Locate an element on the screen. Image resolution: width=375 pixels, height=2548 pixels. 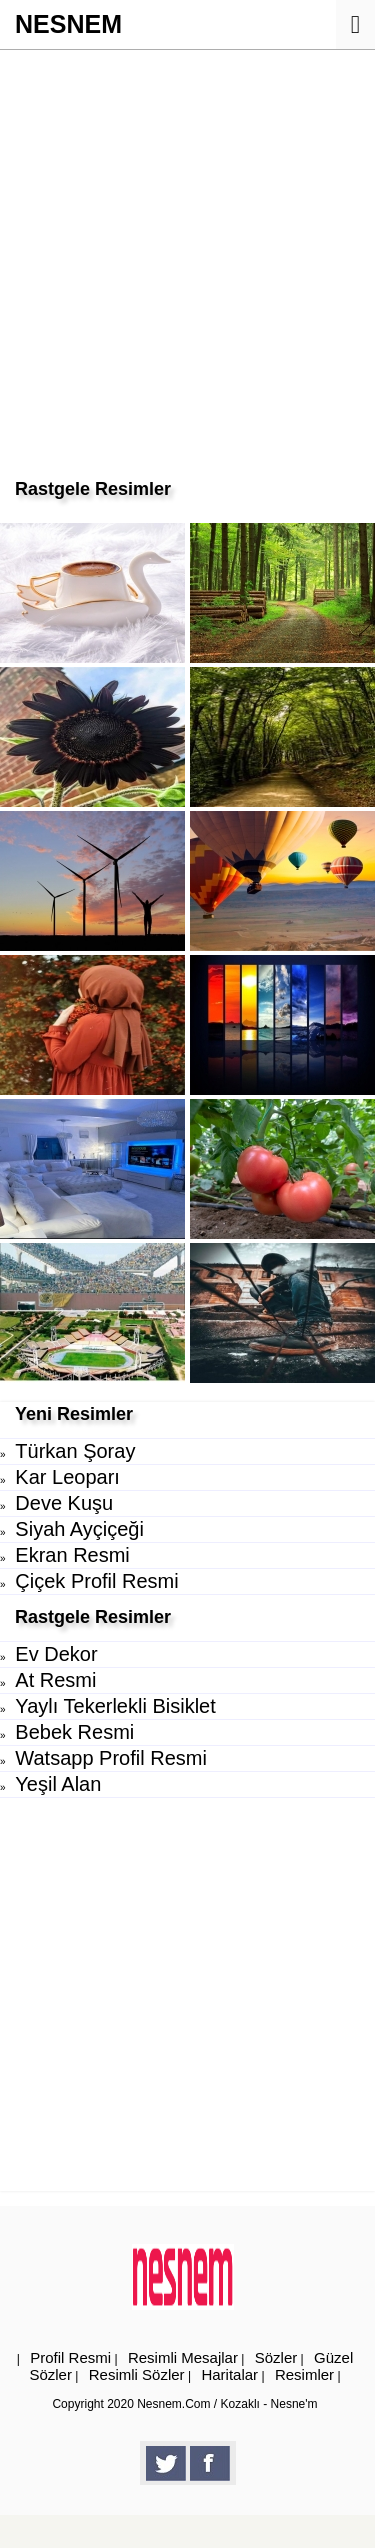
Kar Leoparı is located at coordinates (67, 1477).